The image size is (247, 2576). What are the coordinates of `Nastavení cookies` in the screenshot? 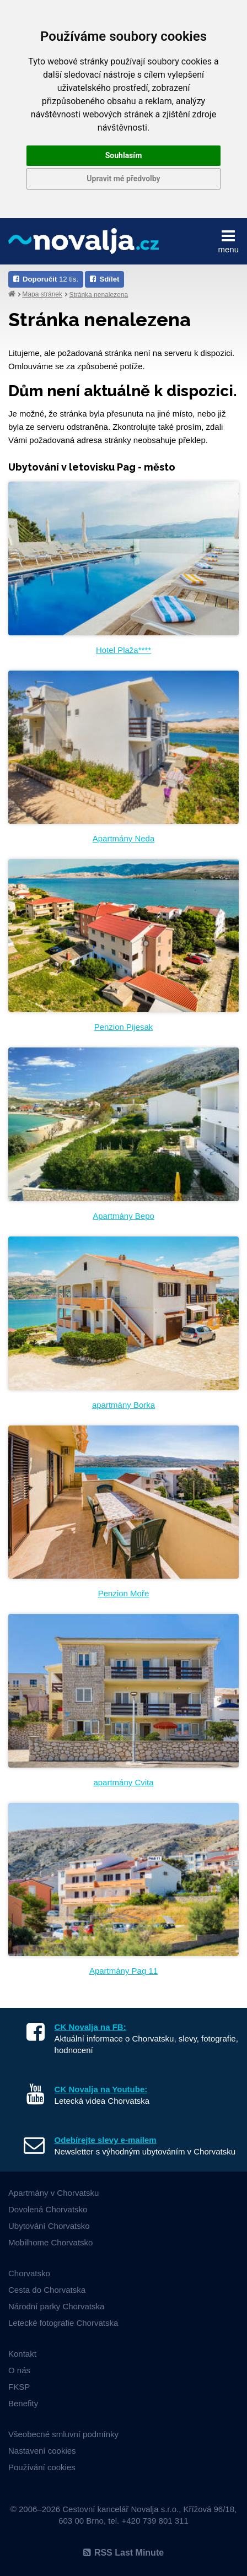 It's located at (42, 2450).